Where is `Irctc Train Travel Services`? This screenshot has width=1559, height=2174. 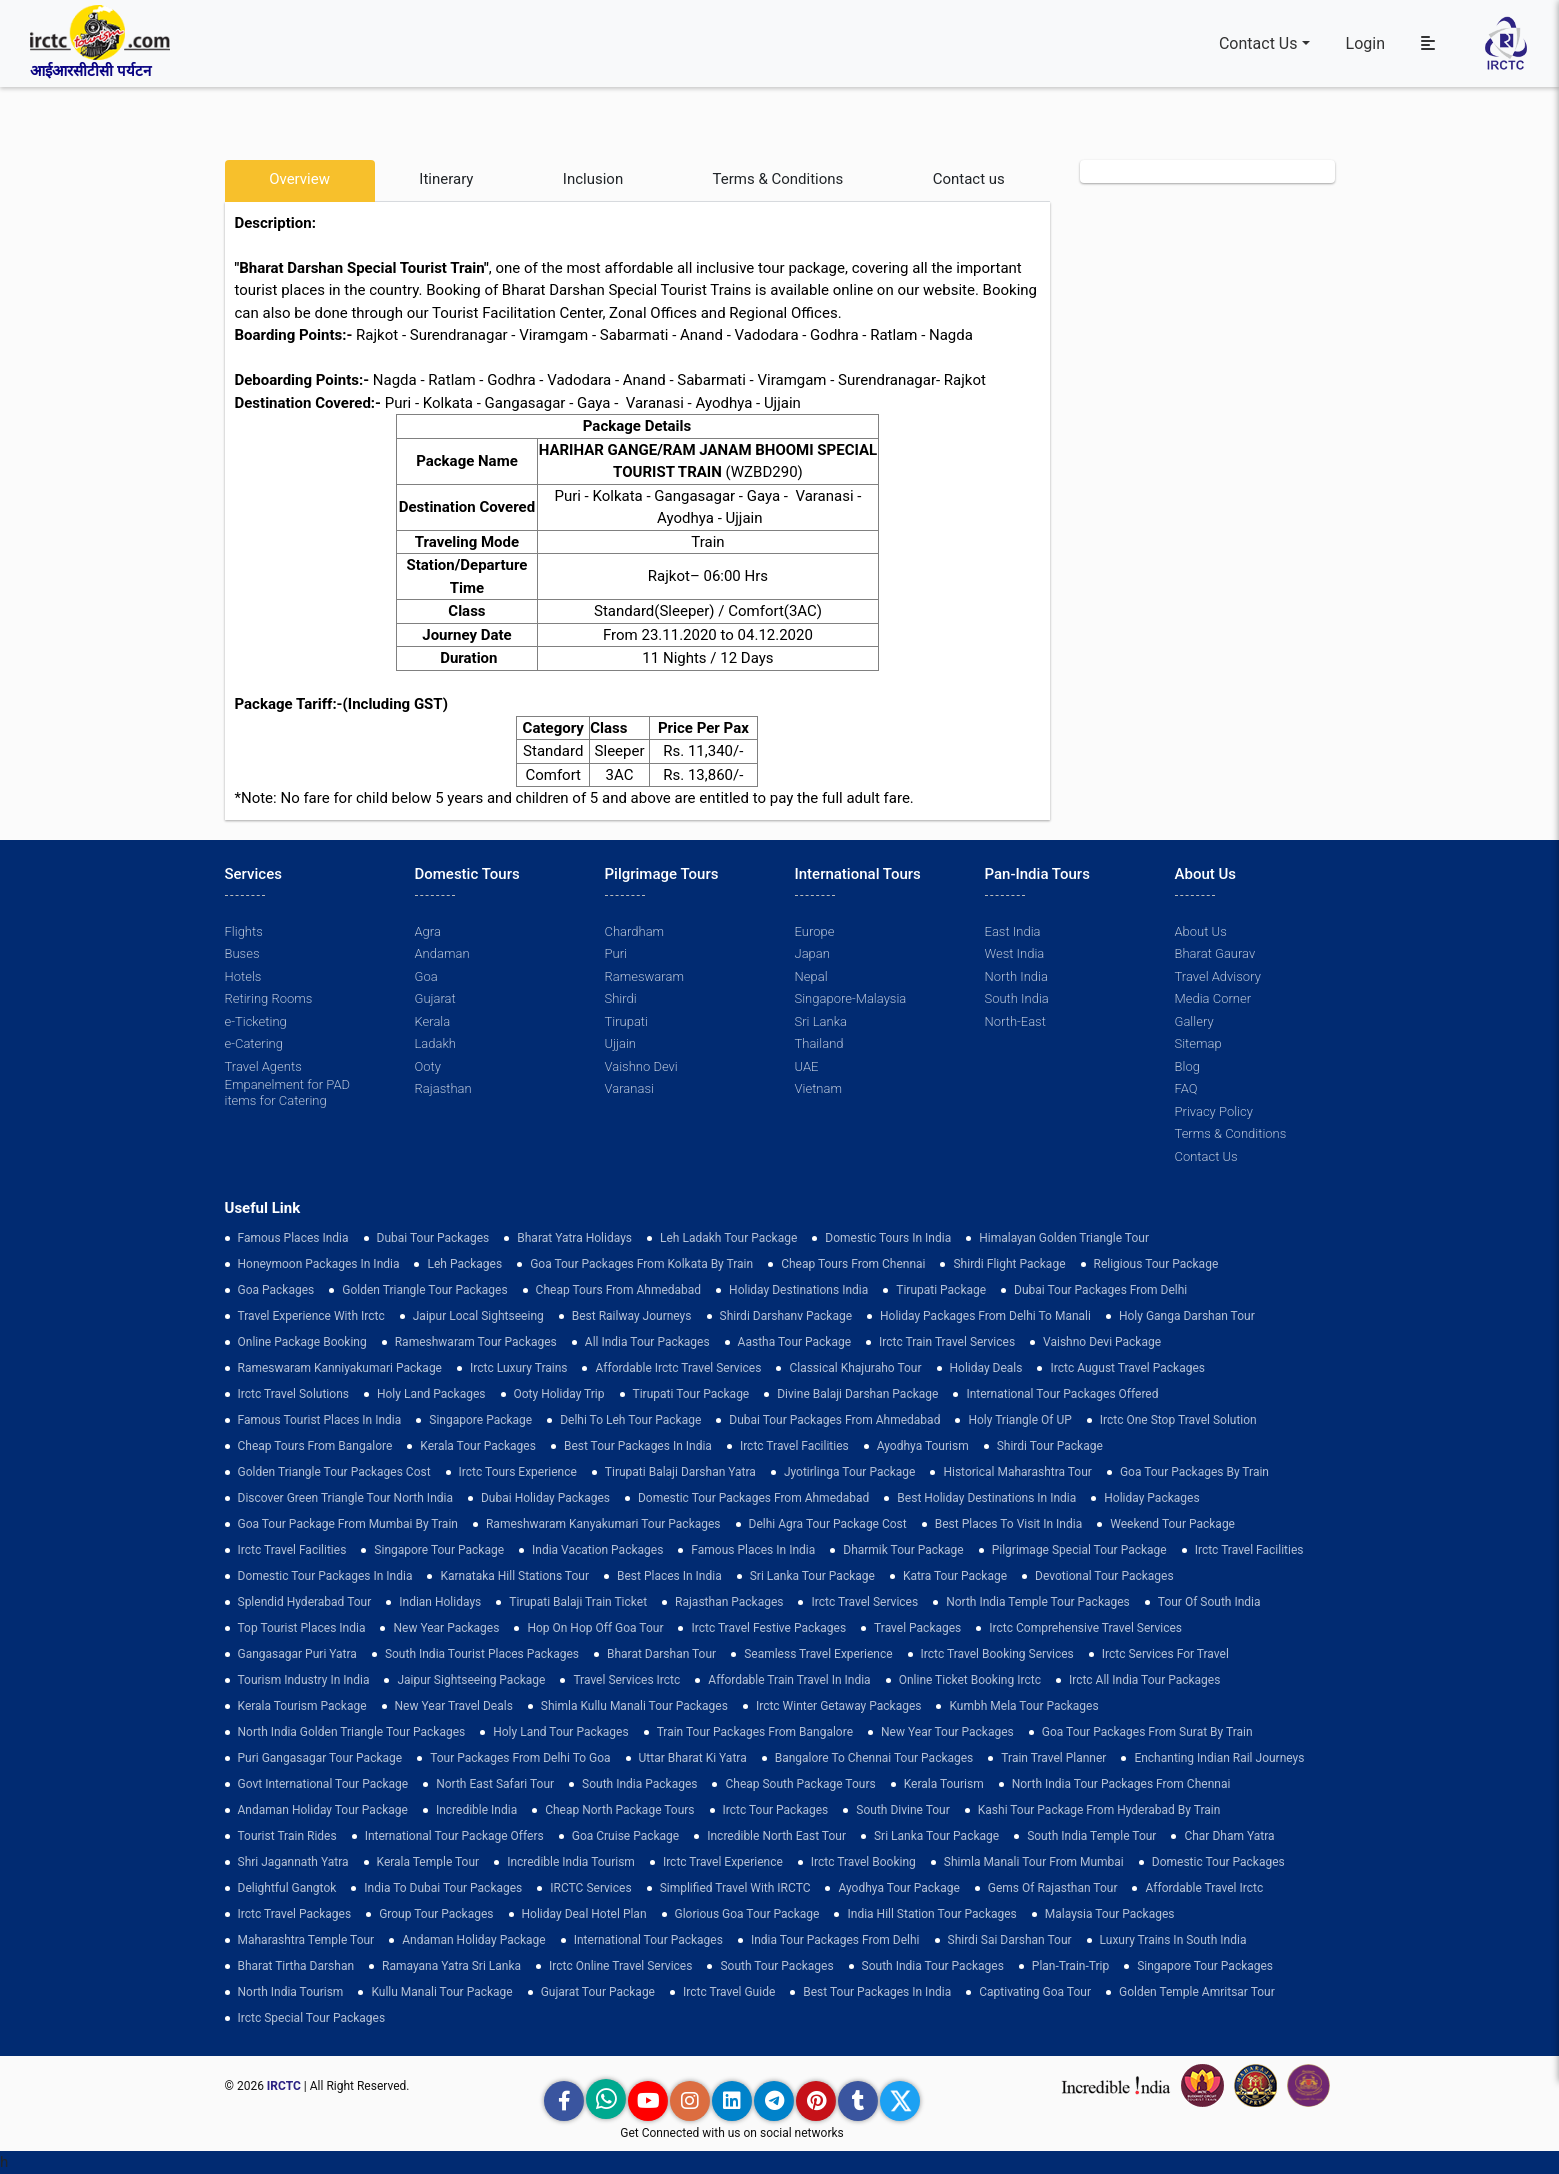
Irctc Train Travel Services is located at coordinates (947, 1342).